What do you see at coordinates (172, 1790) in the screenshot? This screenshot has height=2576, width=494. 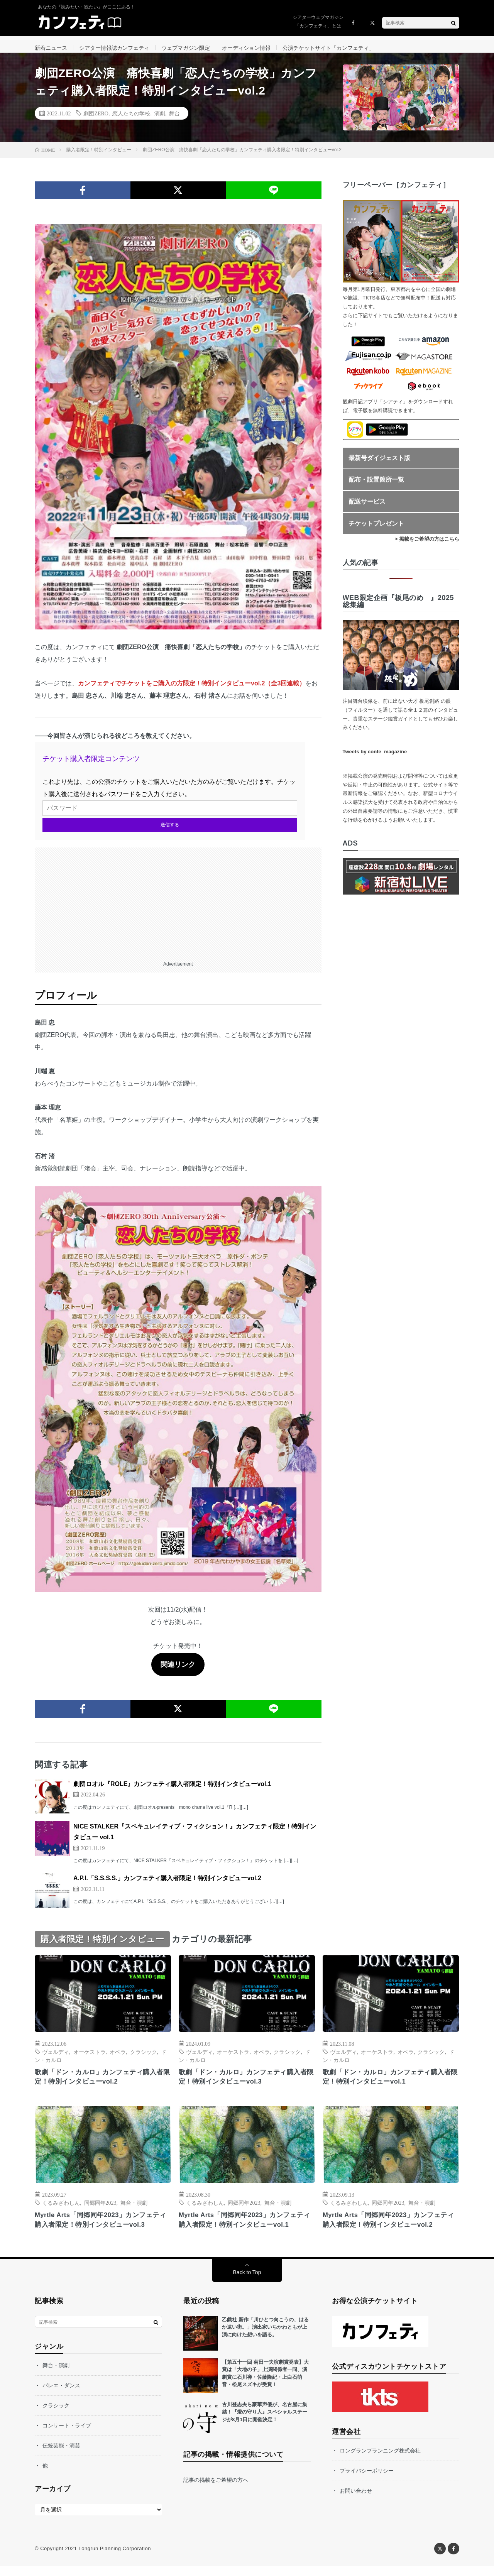 I see `劇団ロオル『ROLE』カンフェティ購入者限定！特別インタビューvol.1` at bounding box center [172, 1790].